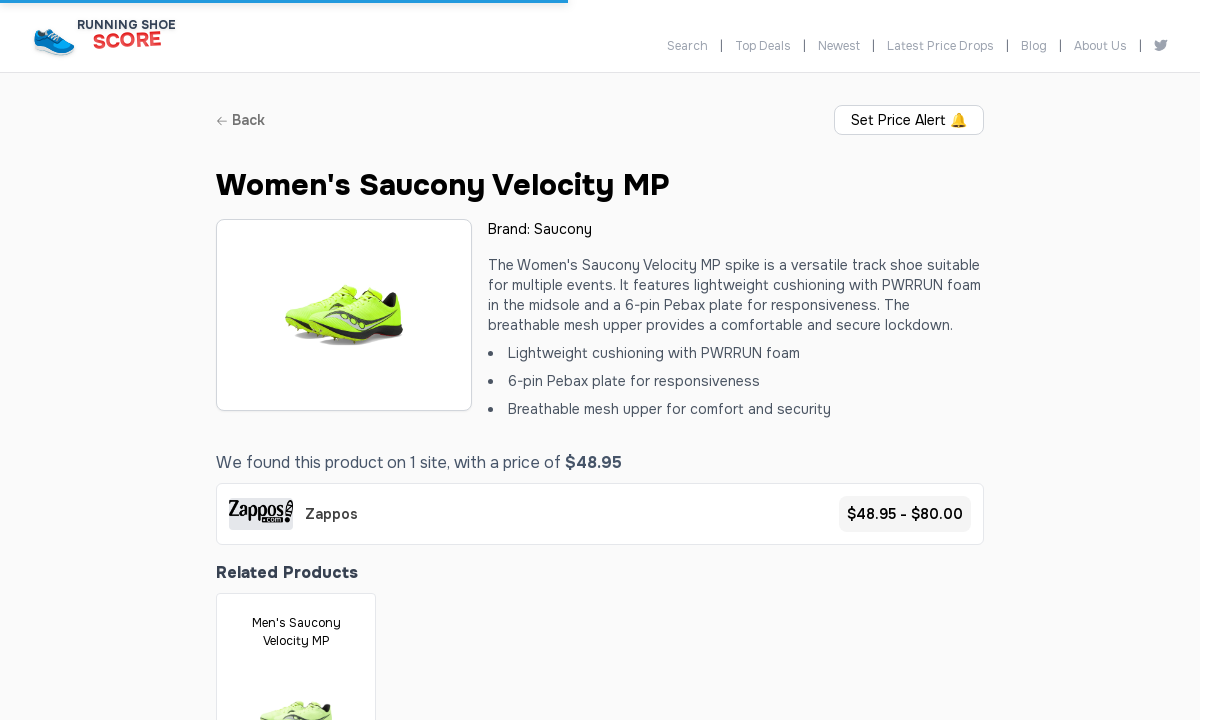  Describe the element at coordinates (839, 46) in the screenshot. I see `Newest` at that location.